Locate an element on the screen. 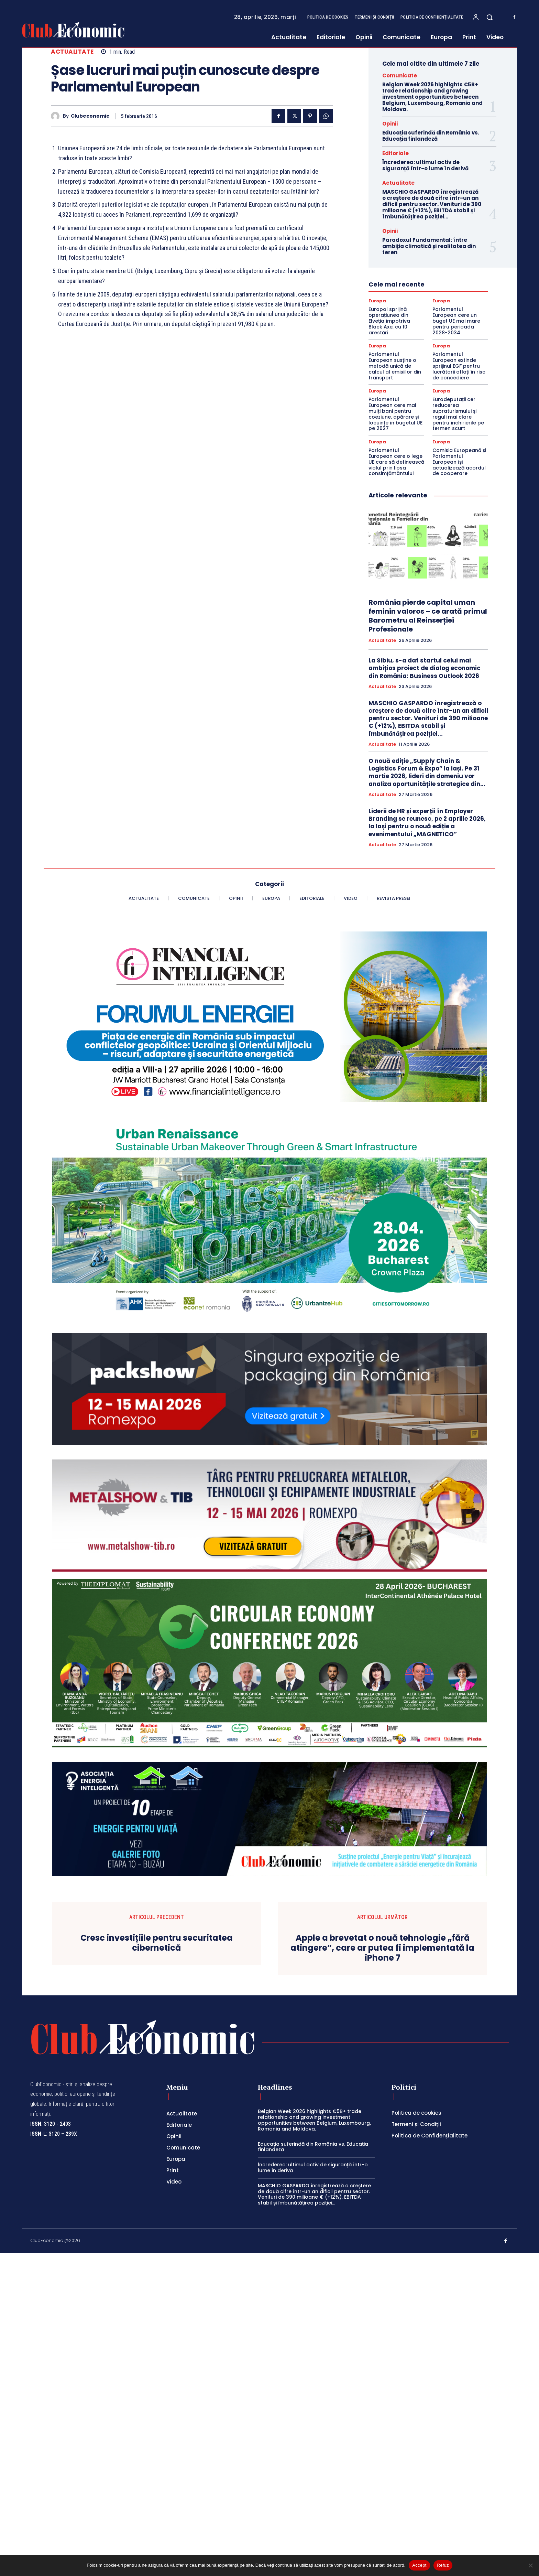 The width and height of the screenshot is (539, 2576). România pierde capital uman feminin valoros – ce arată primul Barometru al Reinserției Profesionale is located at coordinates (427, 615).